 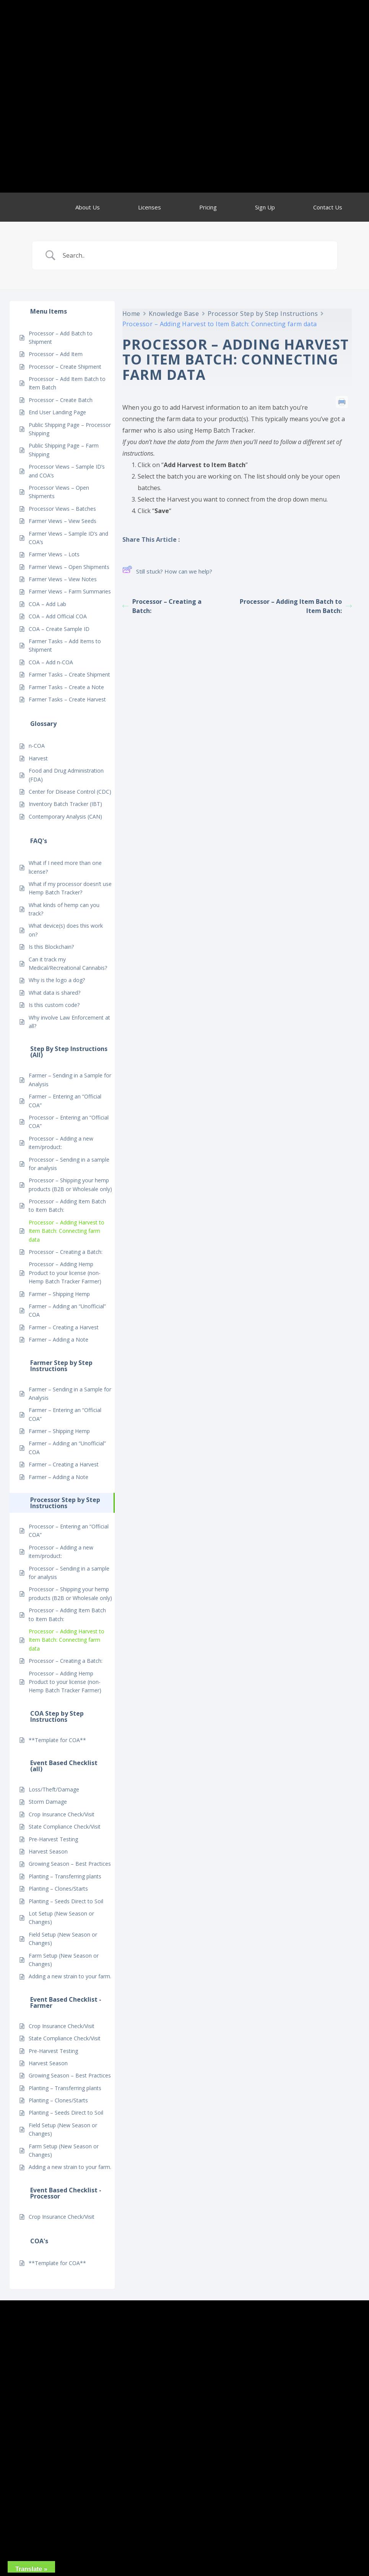 I want to click on COA – Add Lab, so click(x=47, y=604).